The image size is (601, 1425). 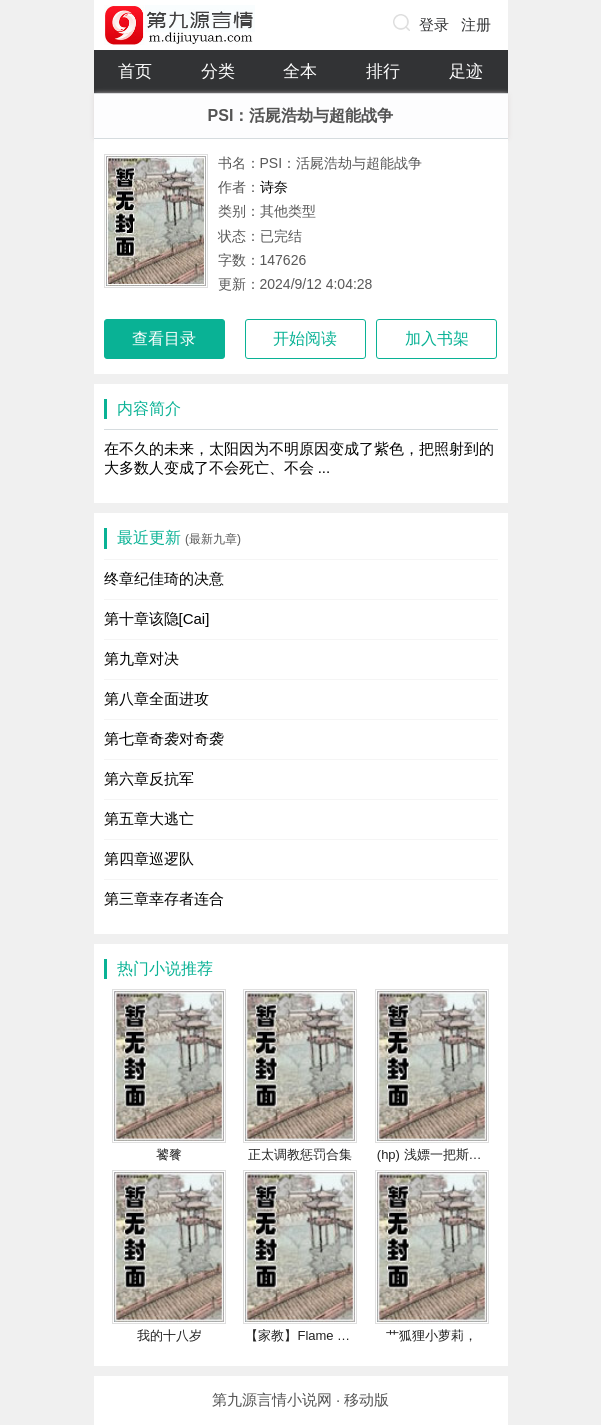 What do you see at coordinates (300, 71) in the screenshot?
I see `全本` at bounding box center [300, 71].